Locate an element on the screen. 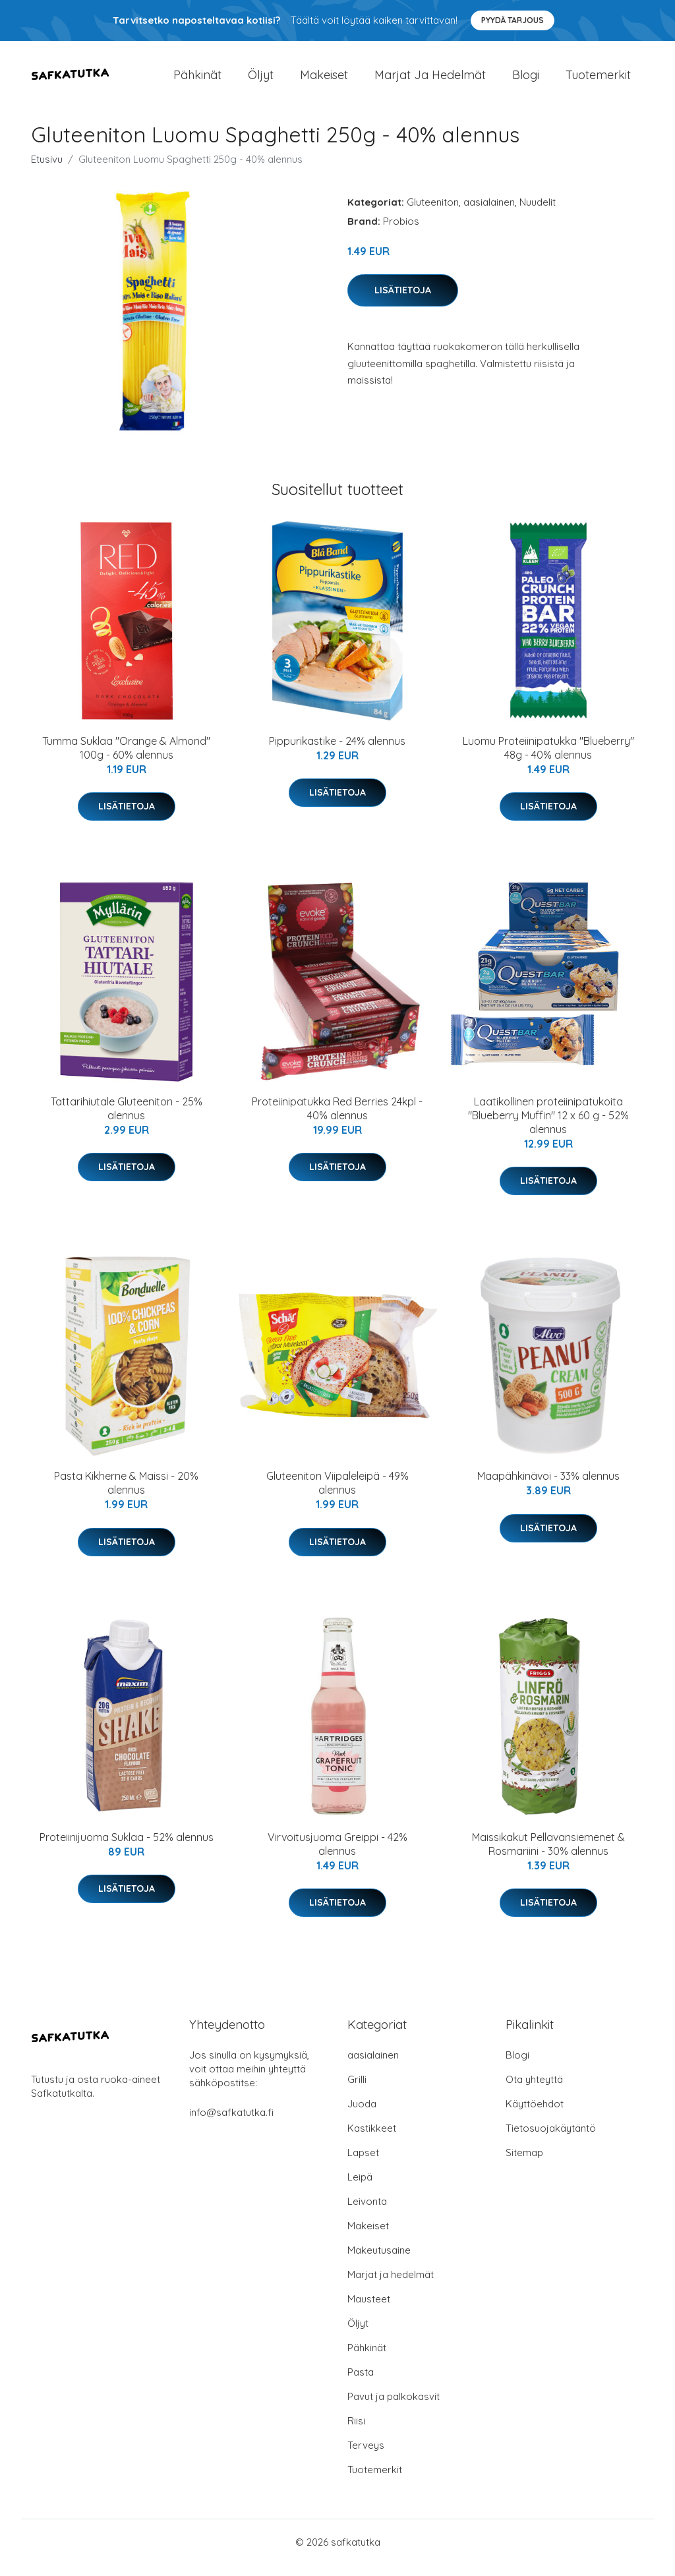 The height and width of the screenshot is (2576, 675). Sitemap is located at coordinates (524, 2163).